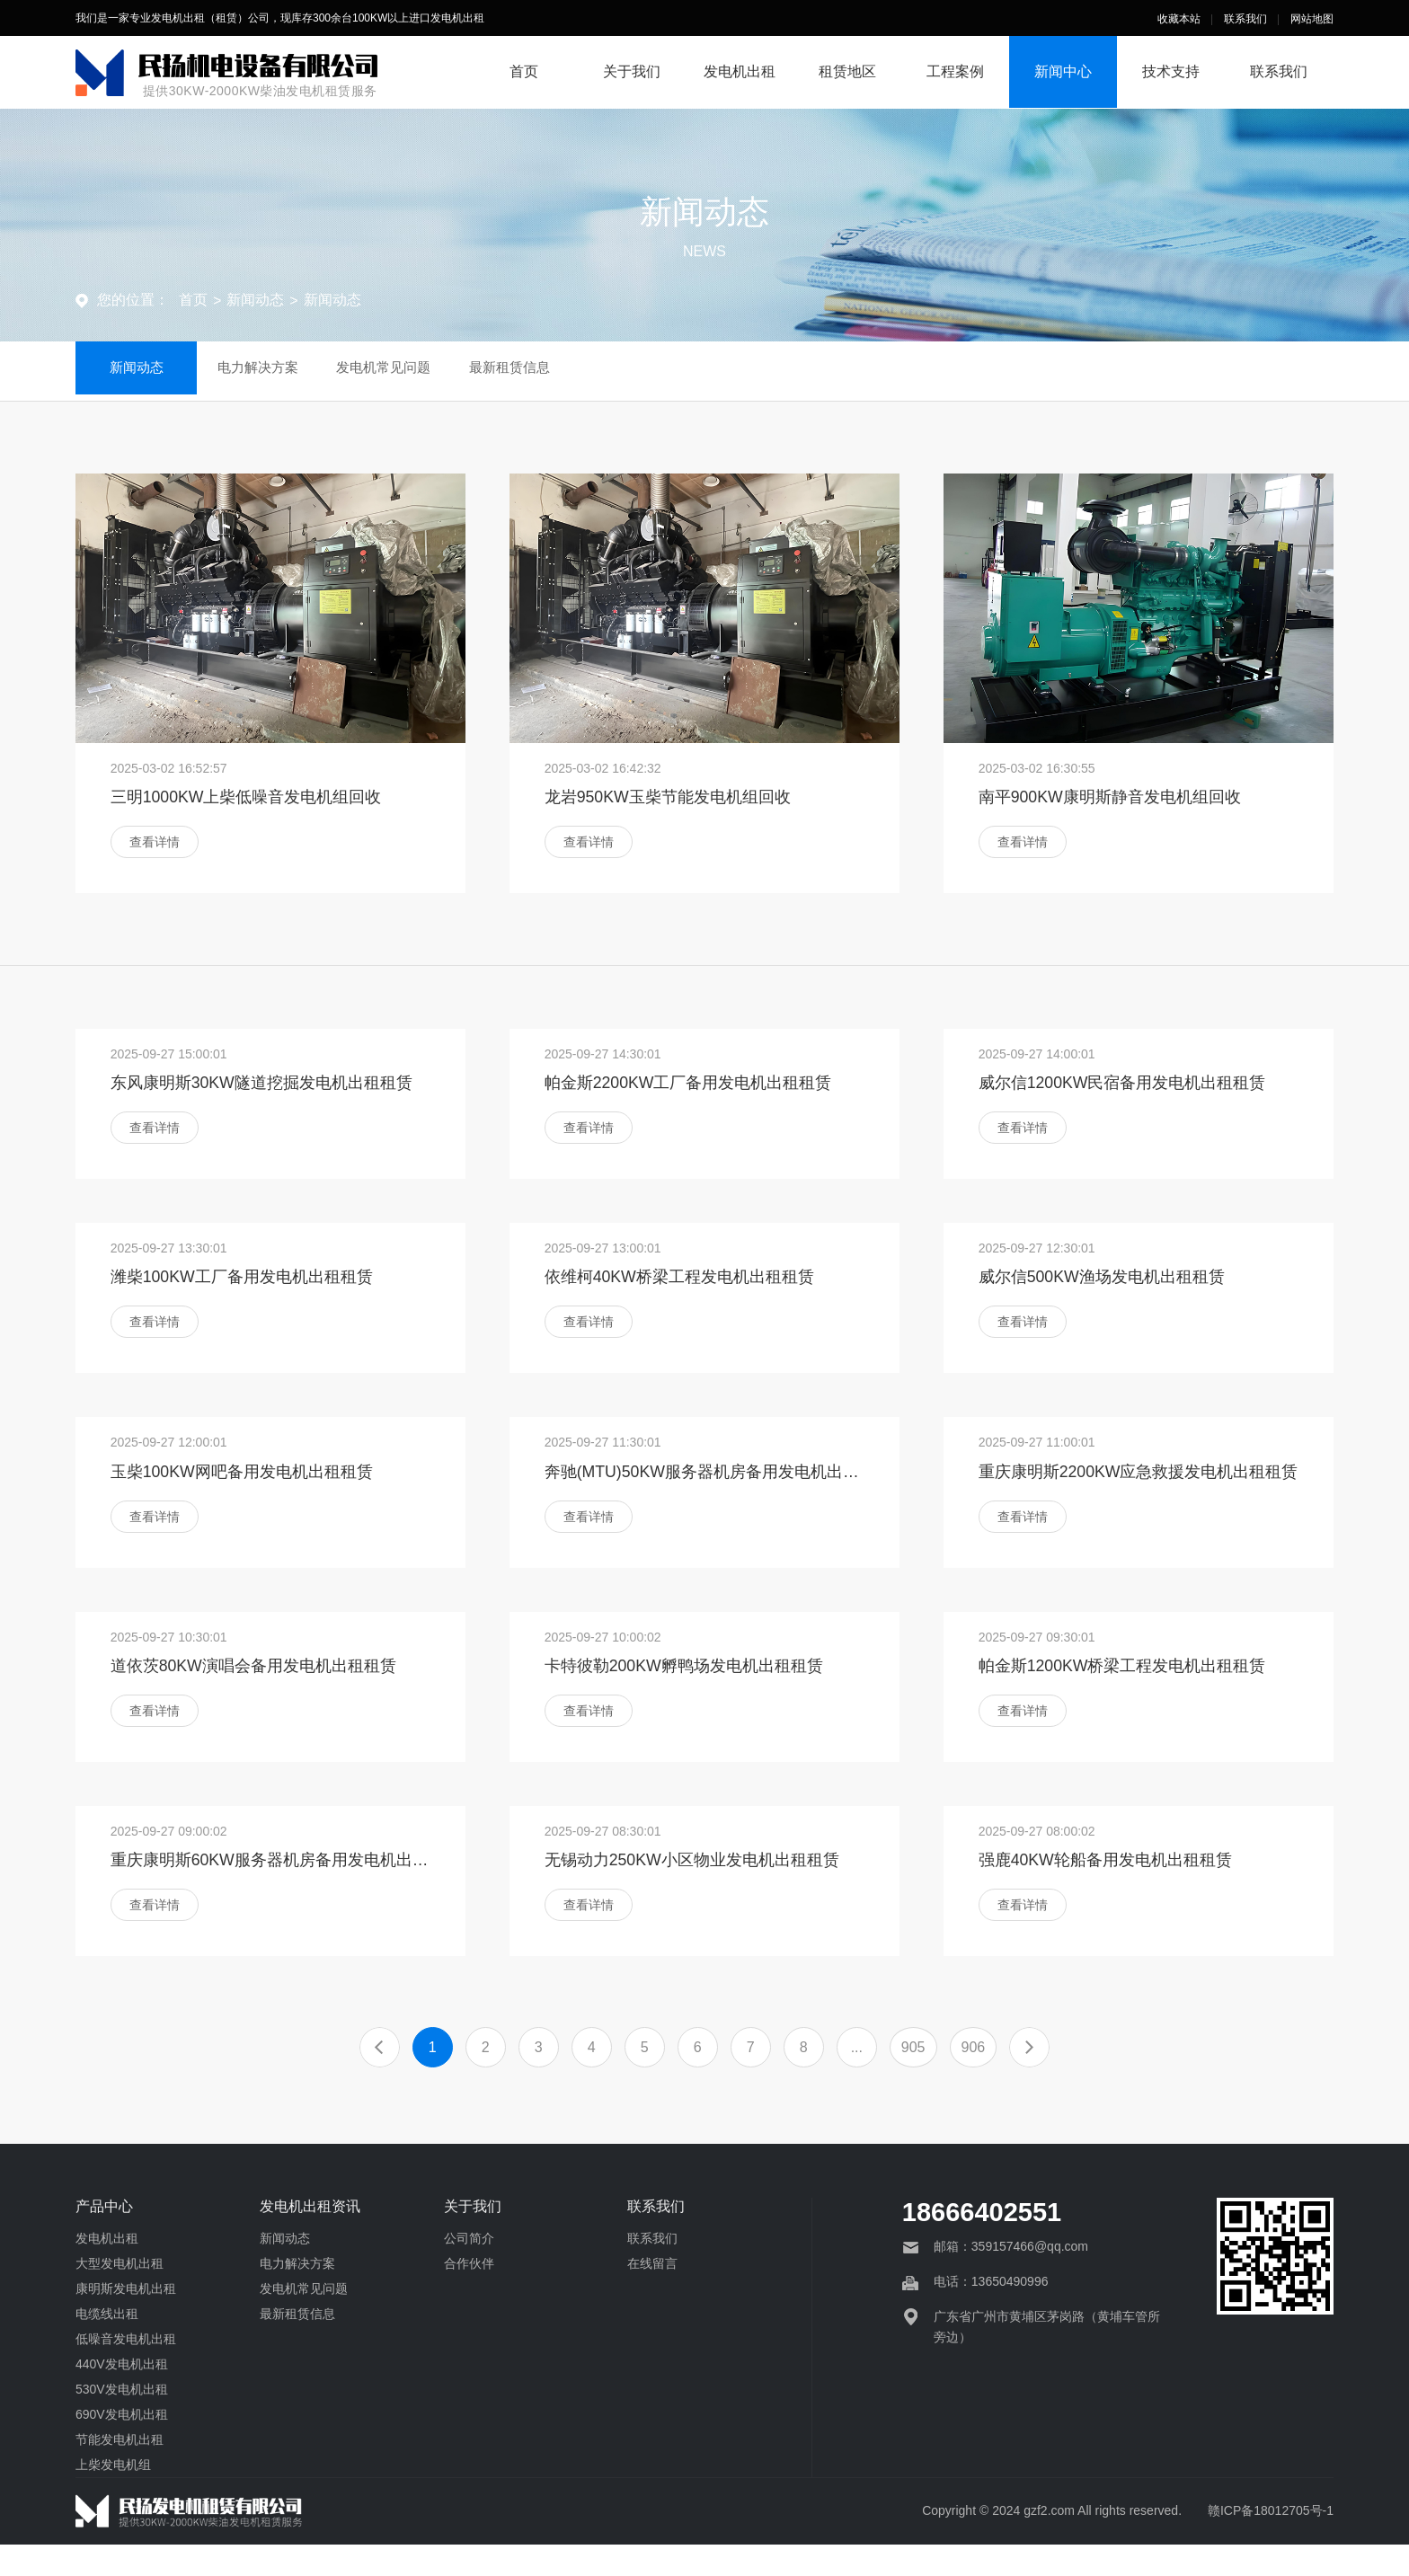  What do you see at coordinates (119, 2471) in the screenshot?
I see `节能发电机出租` at bounding box center [119, 2471].